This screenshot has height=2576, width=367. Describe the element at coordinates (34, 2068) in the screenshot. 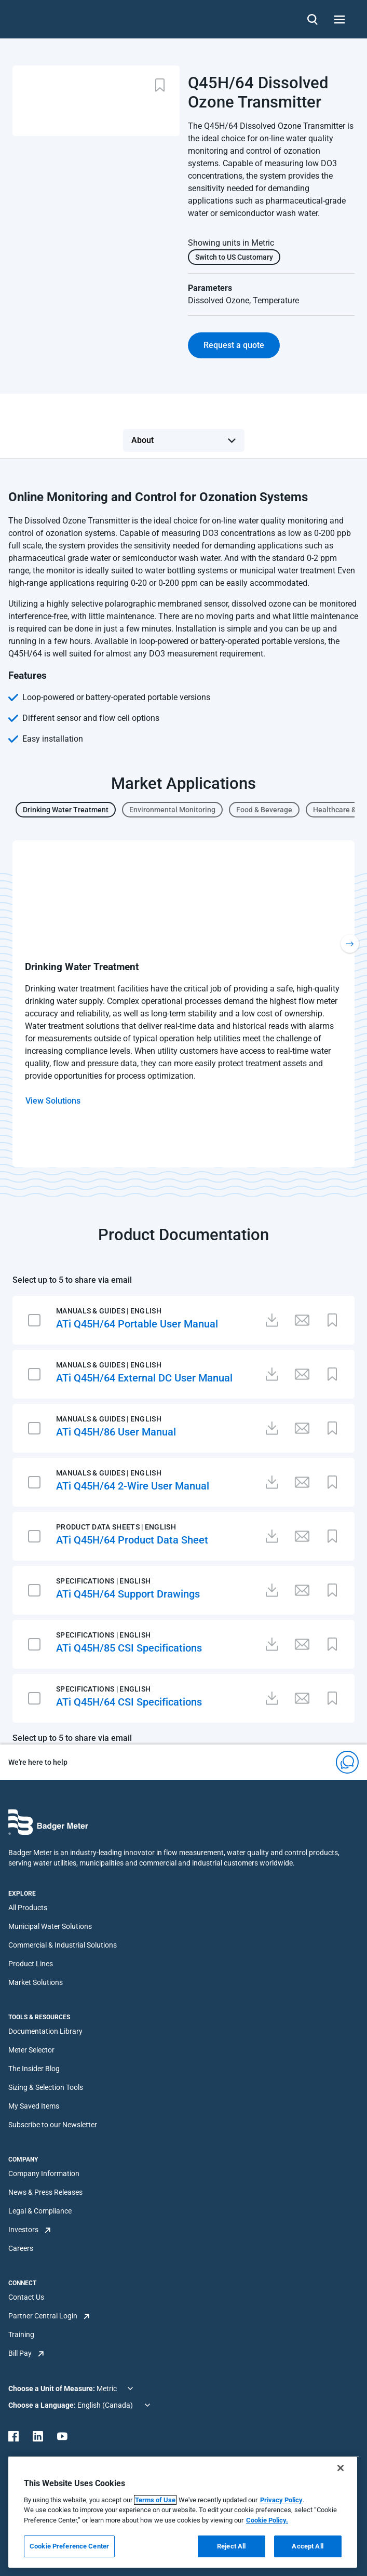

I see `The Insider Blog` at that location.